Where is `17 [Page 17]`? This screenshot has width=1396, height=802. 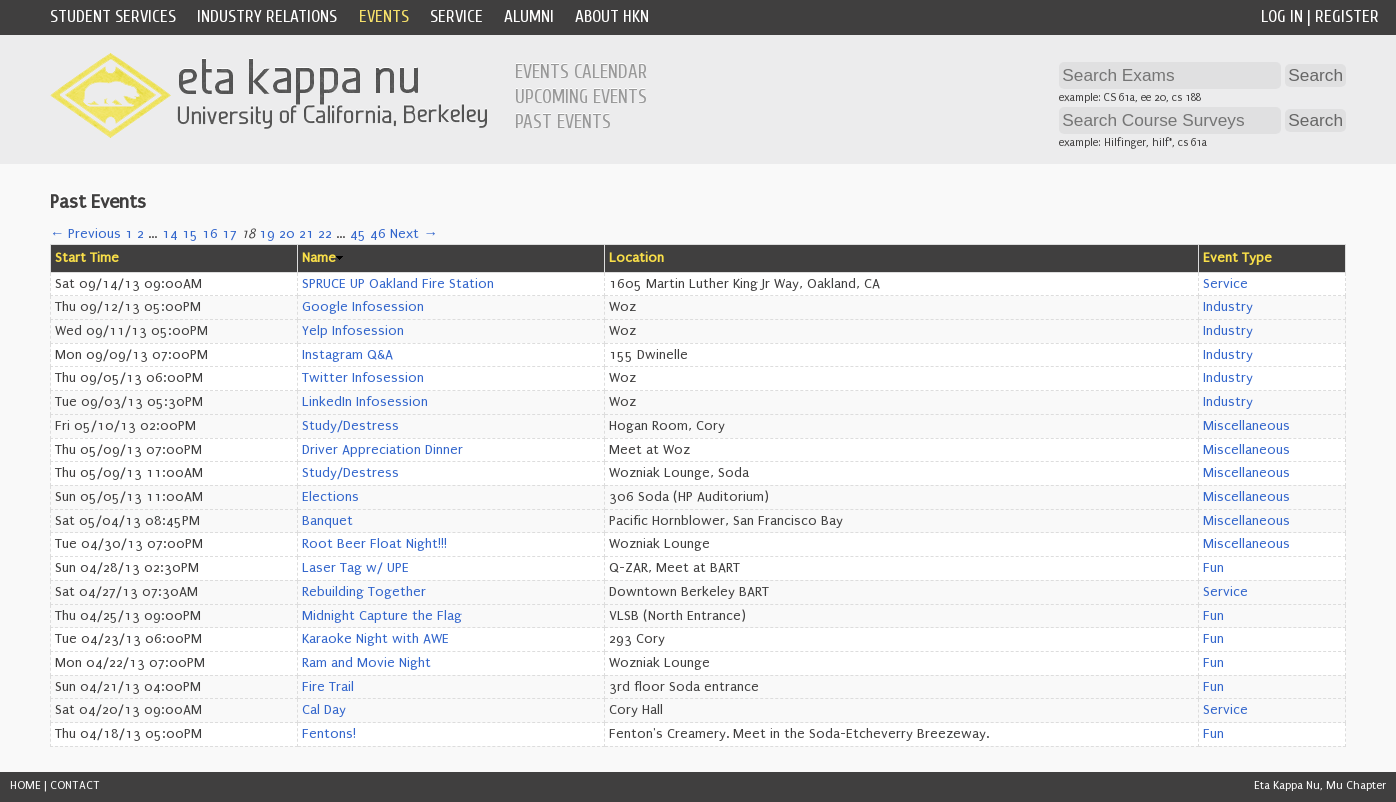 17 [Page 17] is located at coordinates (229, 234).